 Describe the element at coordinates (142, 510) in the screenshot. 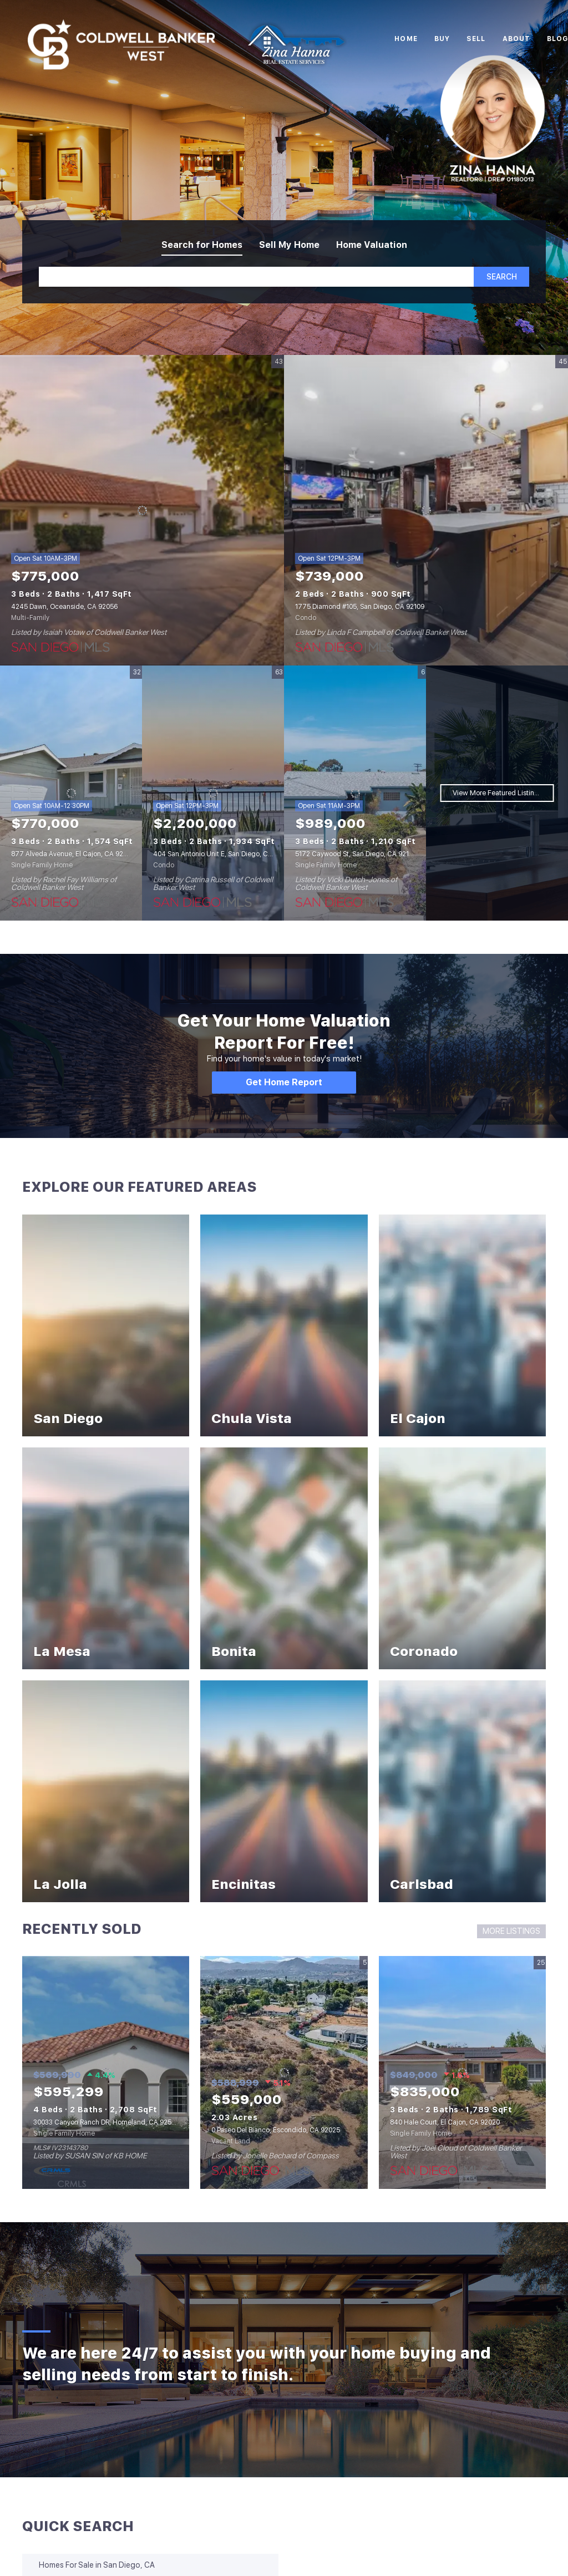

I see `[4245 Dawn, Oceanside, CA 92056]` at that location.